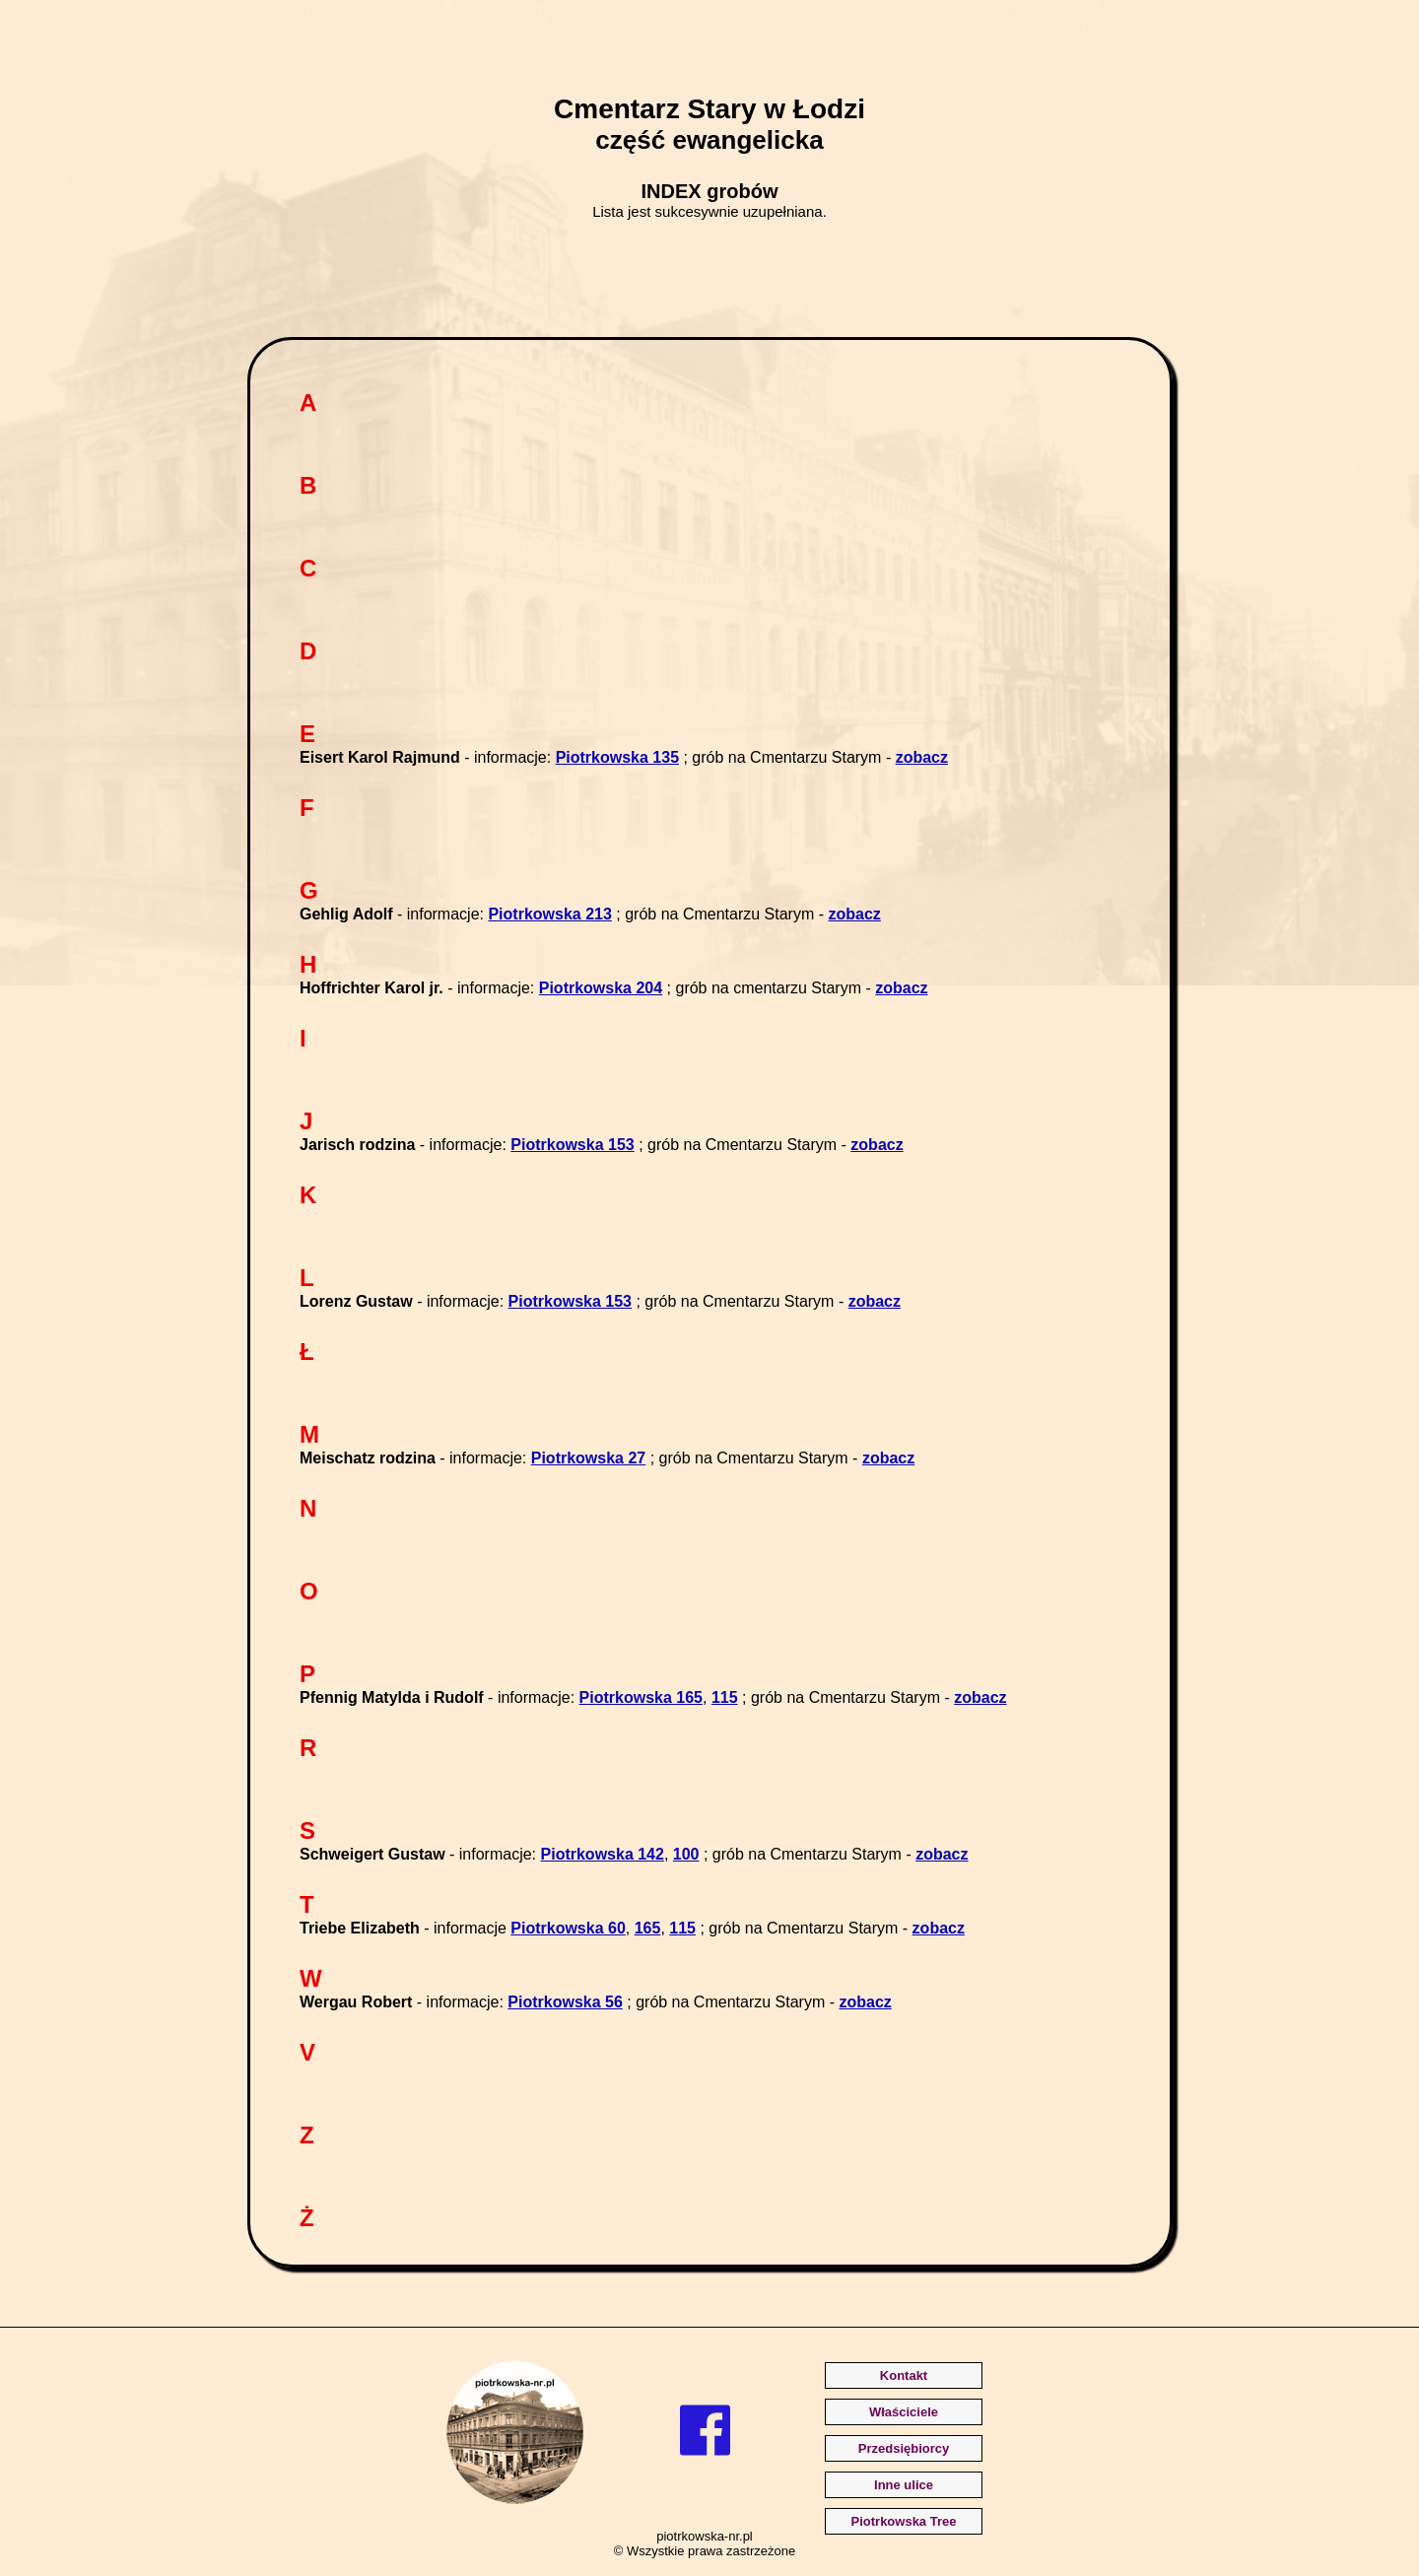 The height and width of the screenshot is (2576, 1419). Describe the element at coordinates (686, 1854) in the screenshot. I see `100` at that location.